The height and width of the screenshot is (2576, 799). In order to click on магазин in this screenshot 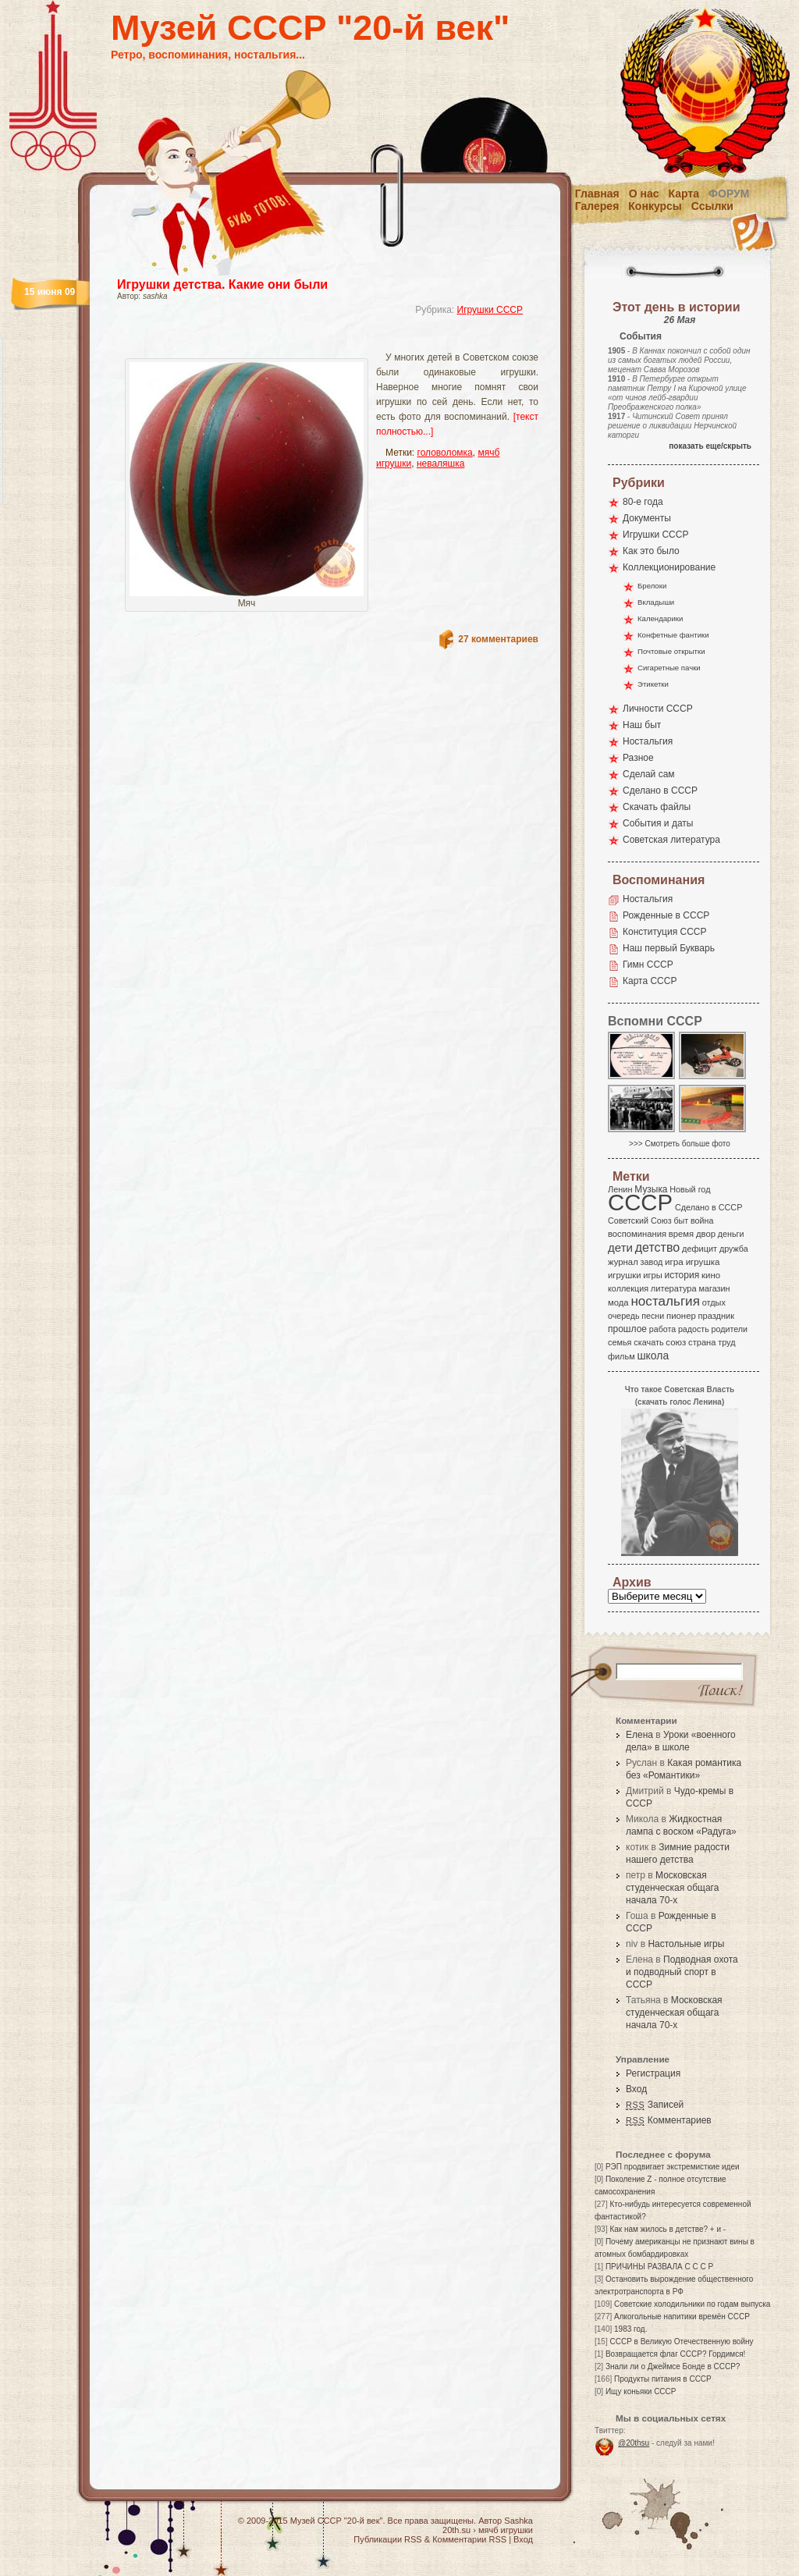, I will do `click(714, 1288)`.